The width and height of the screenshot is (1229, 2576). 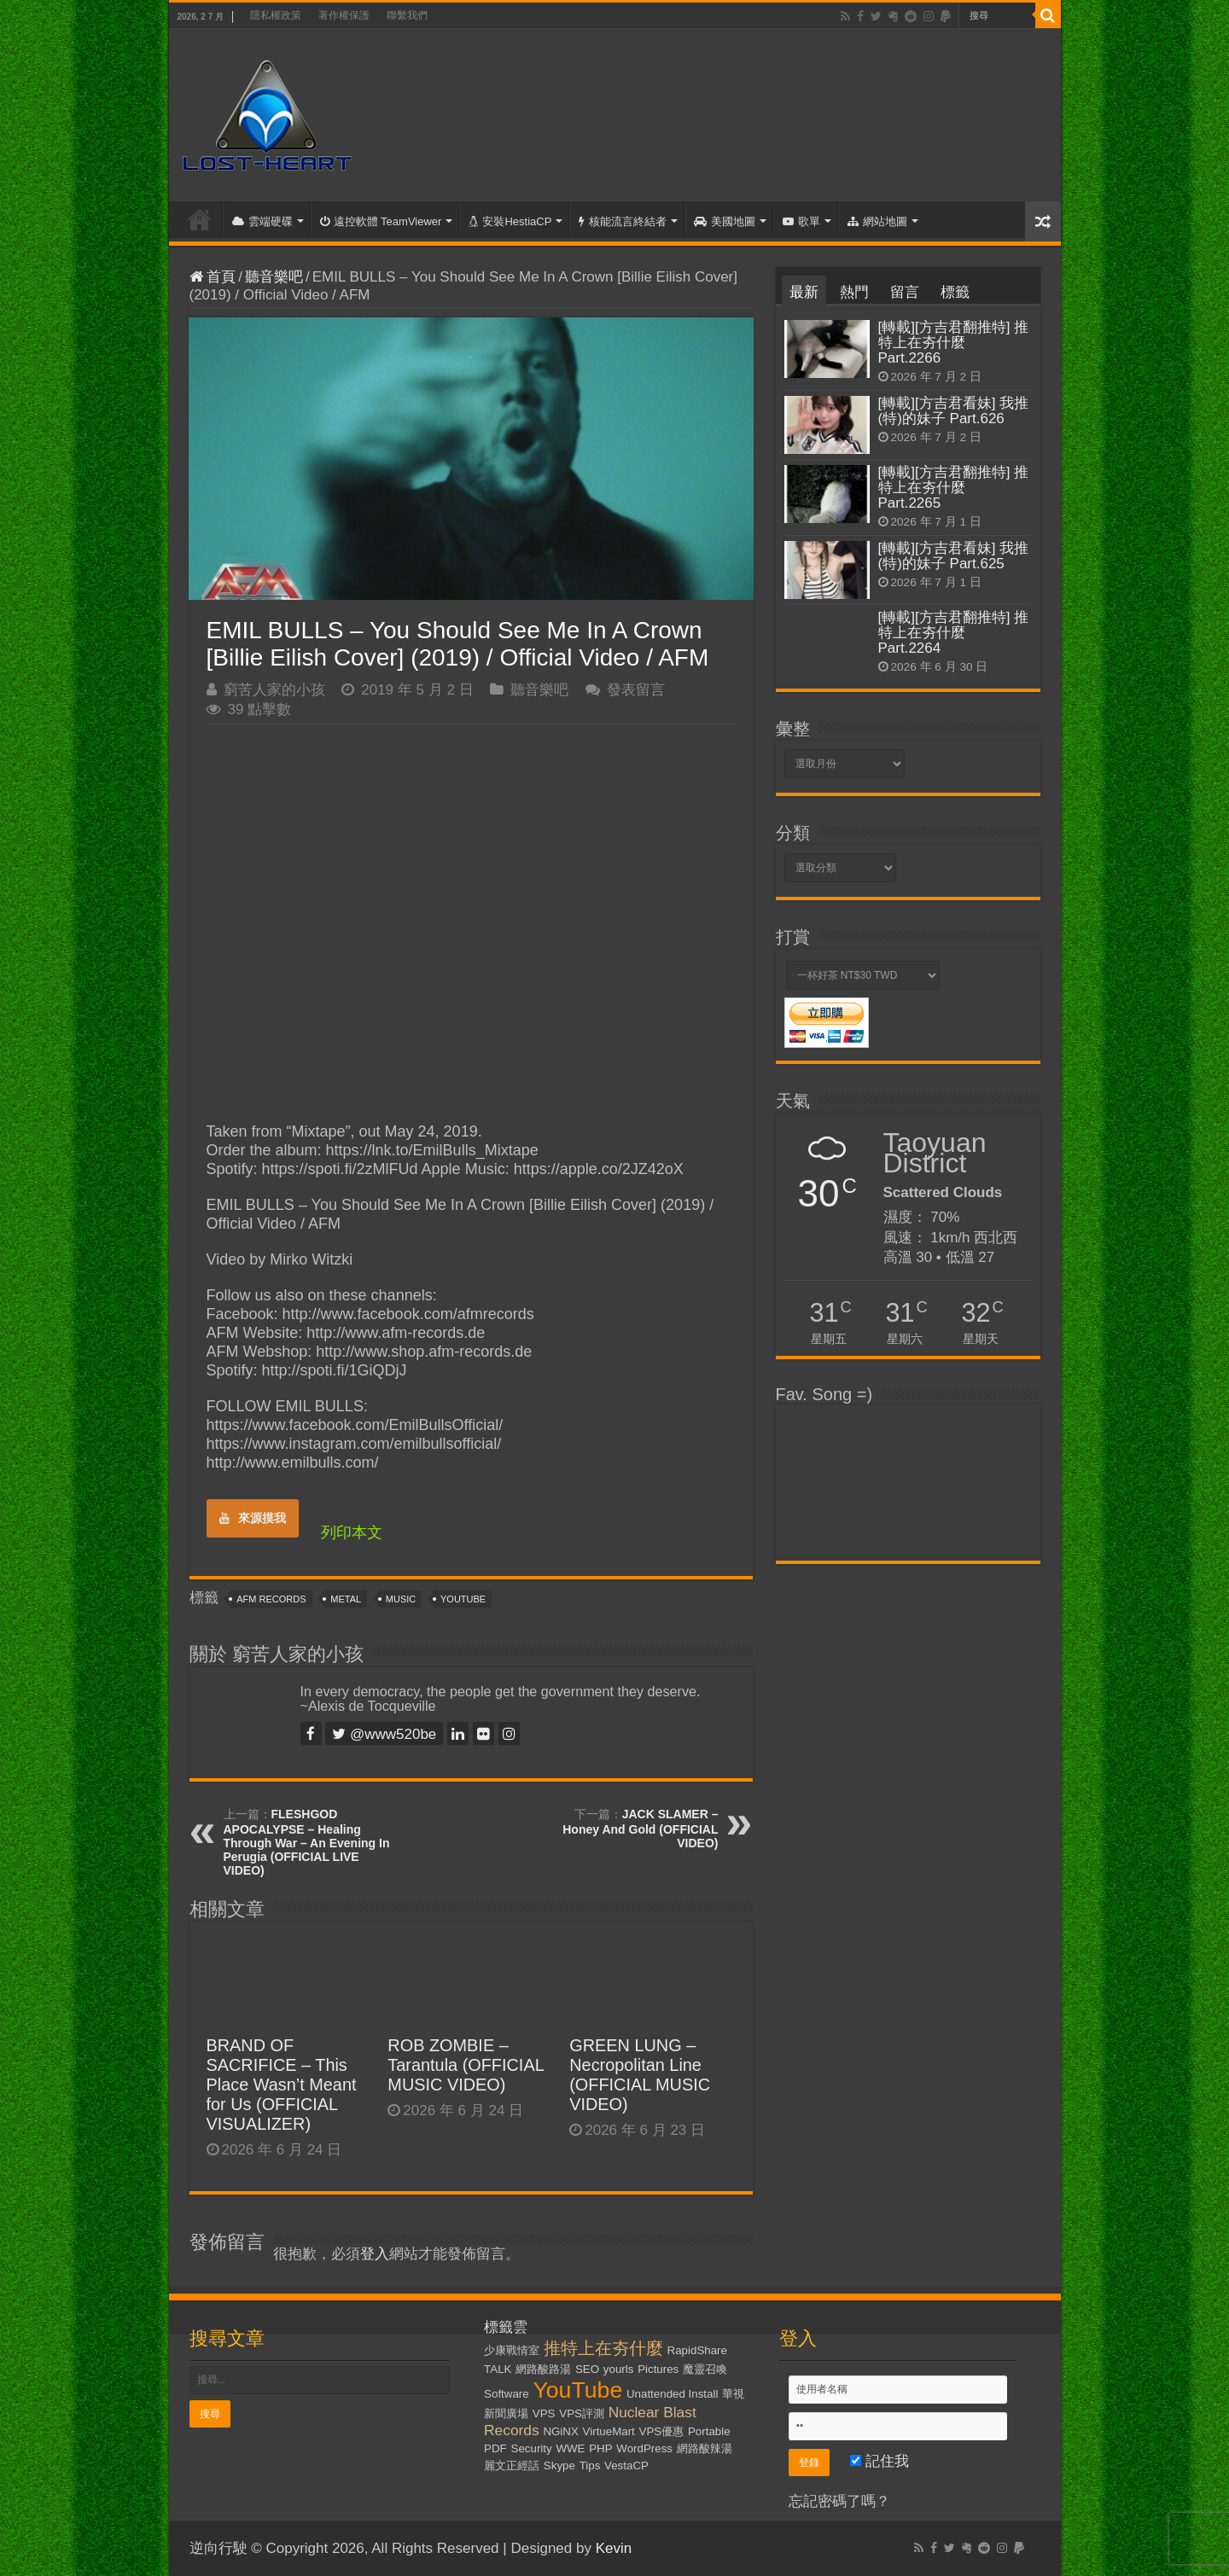 I want to click on 少康戰情室, so click(x=511, y=2350).